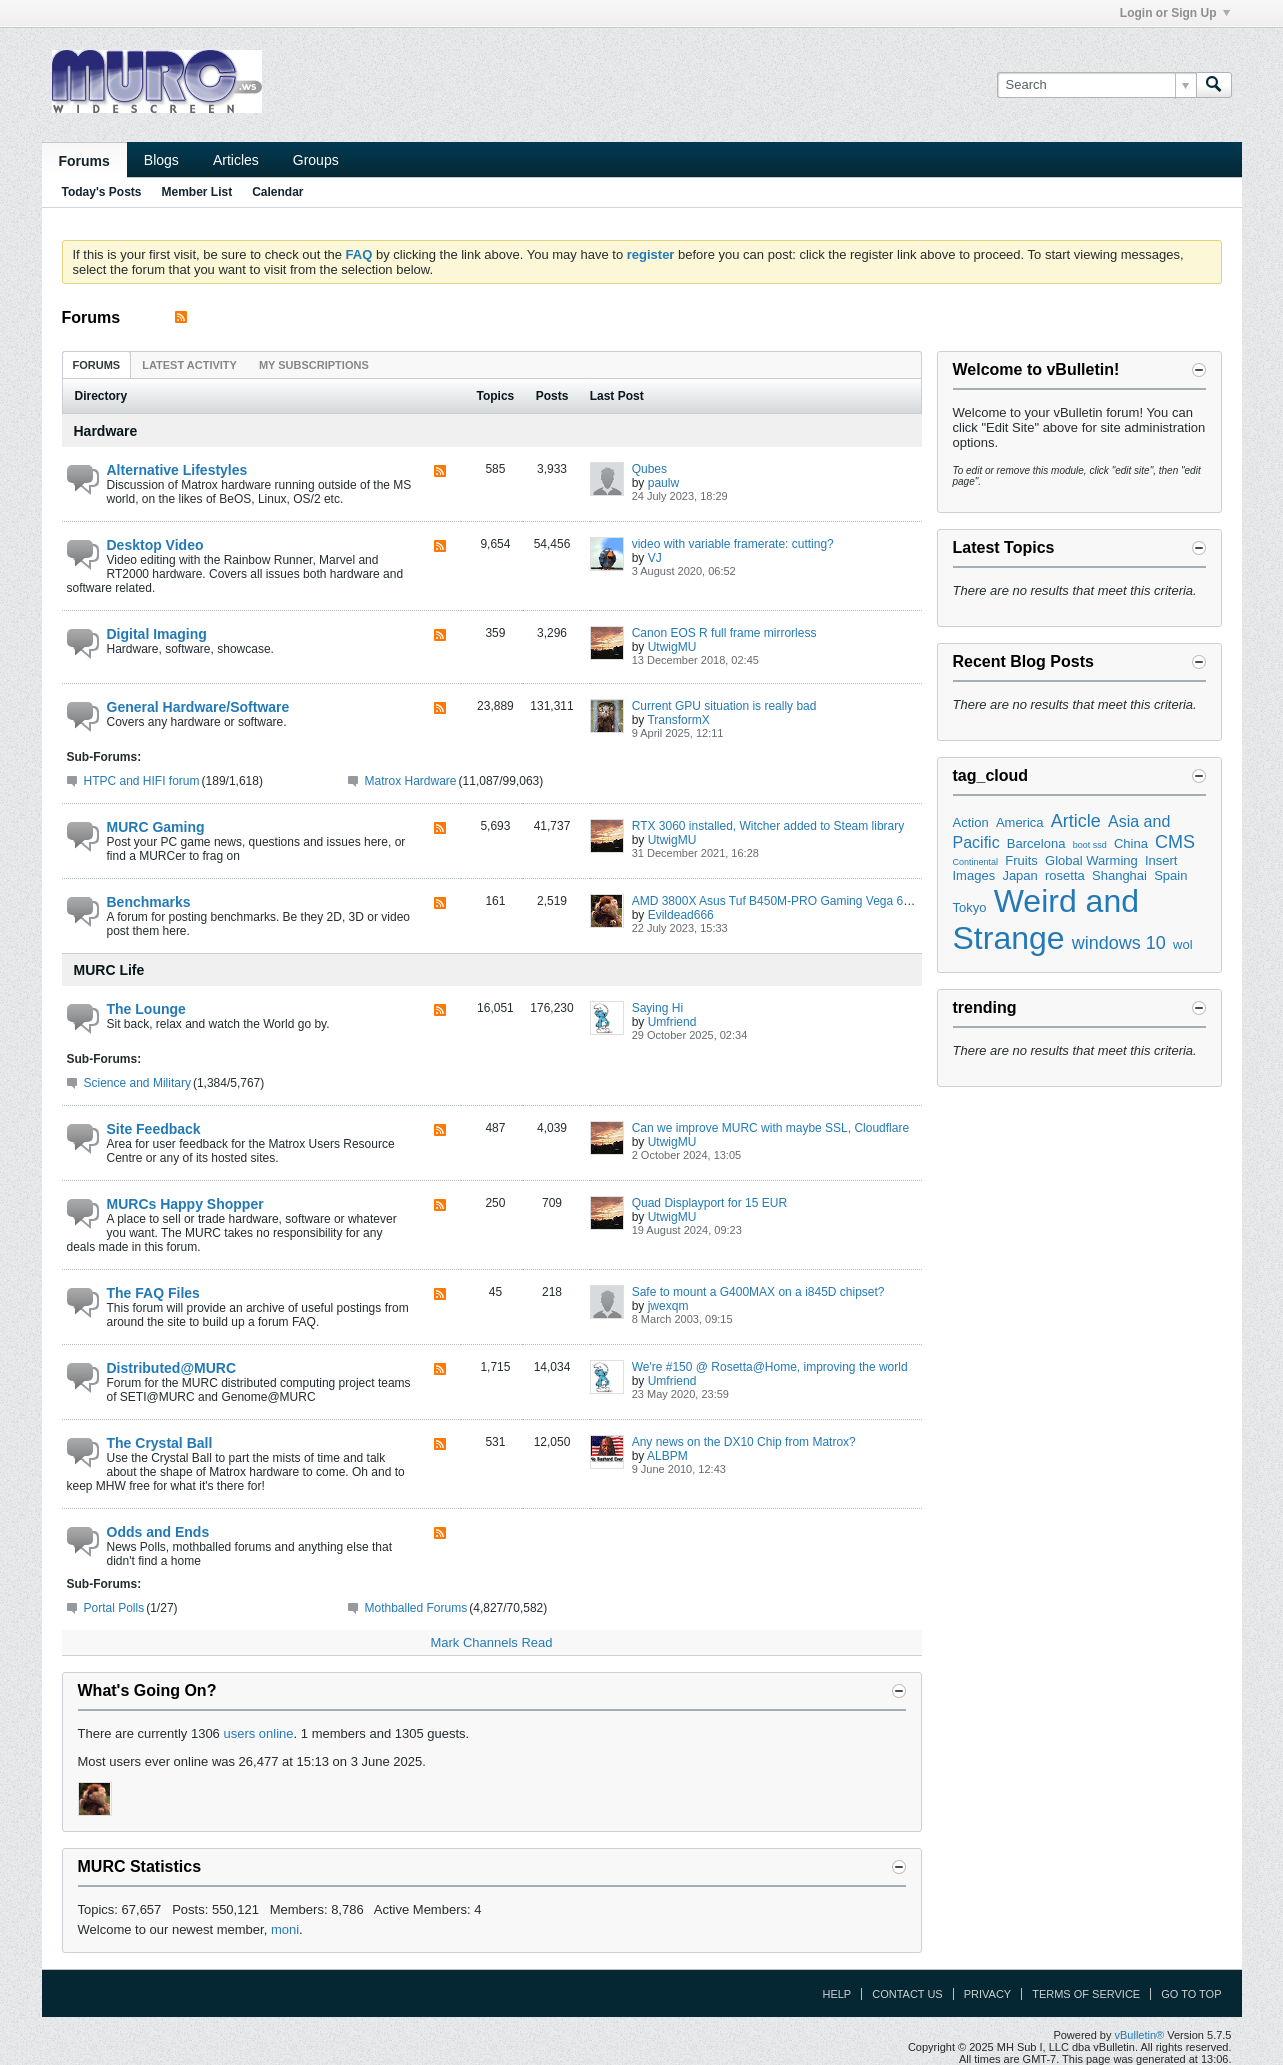  Describe the element at coordinates (106, 431) in the screenshot. I see `Hardware` at that location.